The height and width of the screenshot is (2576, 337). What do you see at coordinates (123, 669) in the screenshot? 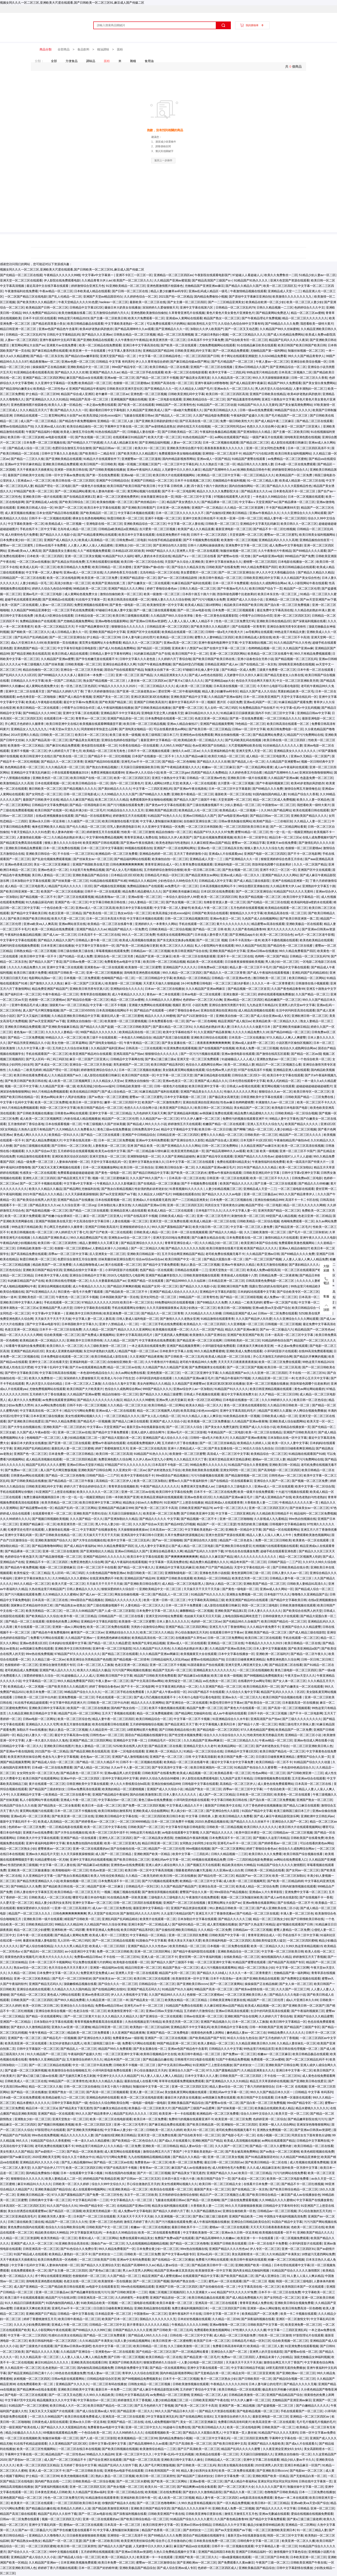
I see `国语自产拍在线观看国产精品` at bounding box center [123, 669].